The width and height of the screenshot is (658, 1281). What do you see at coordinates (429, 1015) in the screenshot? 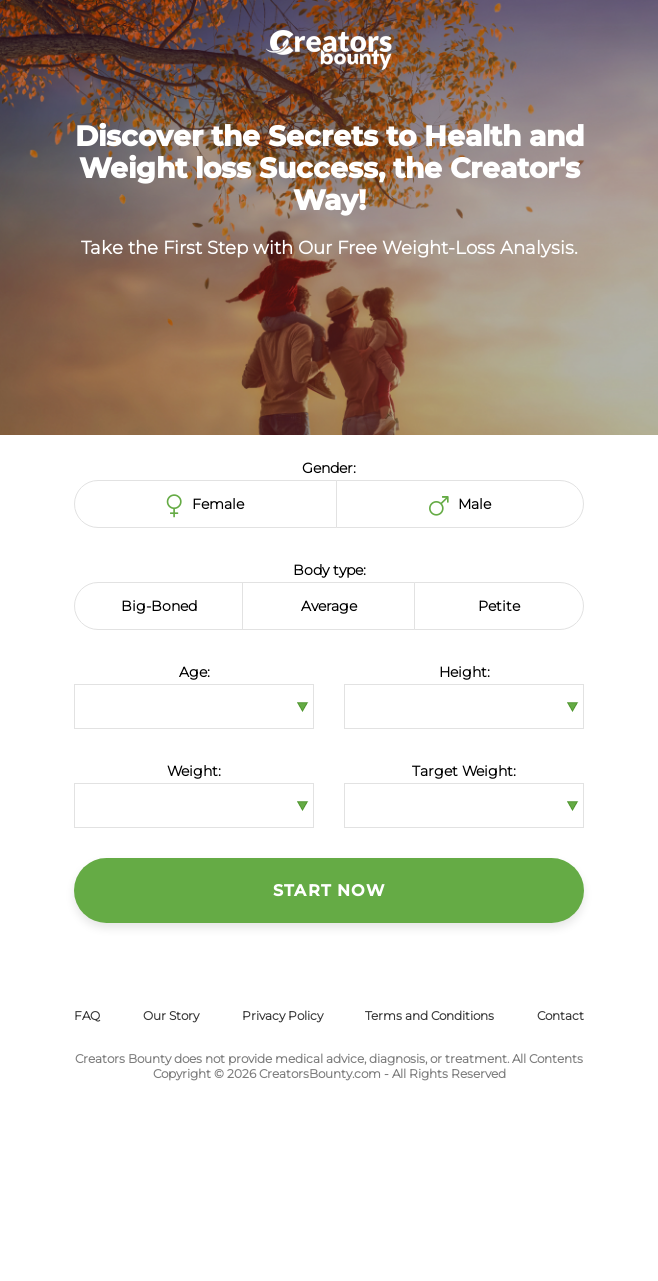
I see `Terms and Conditions` at bounding box center [429, 1015].